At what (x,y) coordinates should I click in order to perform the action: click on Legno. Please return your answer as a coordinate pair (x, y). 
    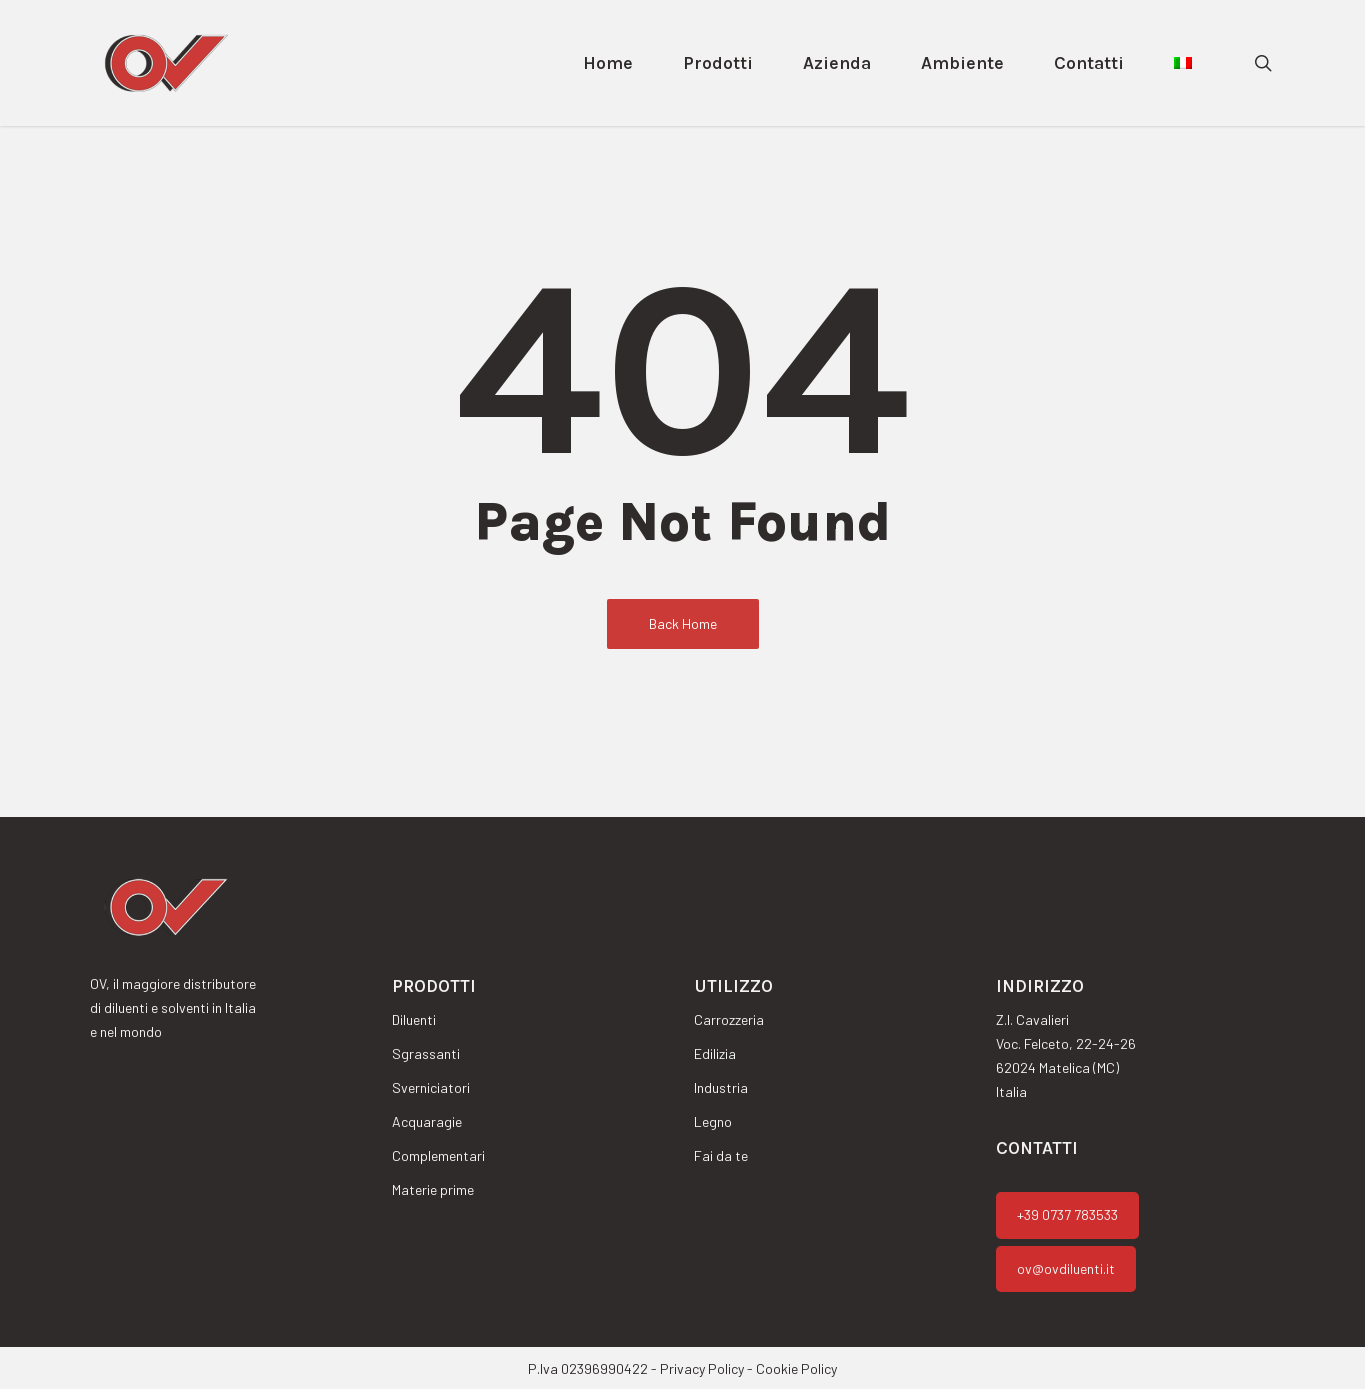
    Looking at the image, I should click on (713, 1121).